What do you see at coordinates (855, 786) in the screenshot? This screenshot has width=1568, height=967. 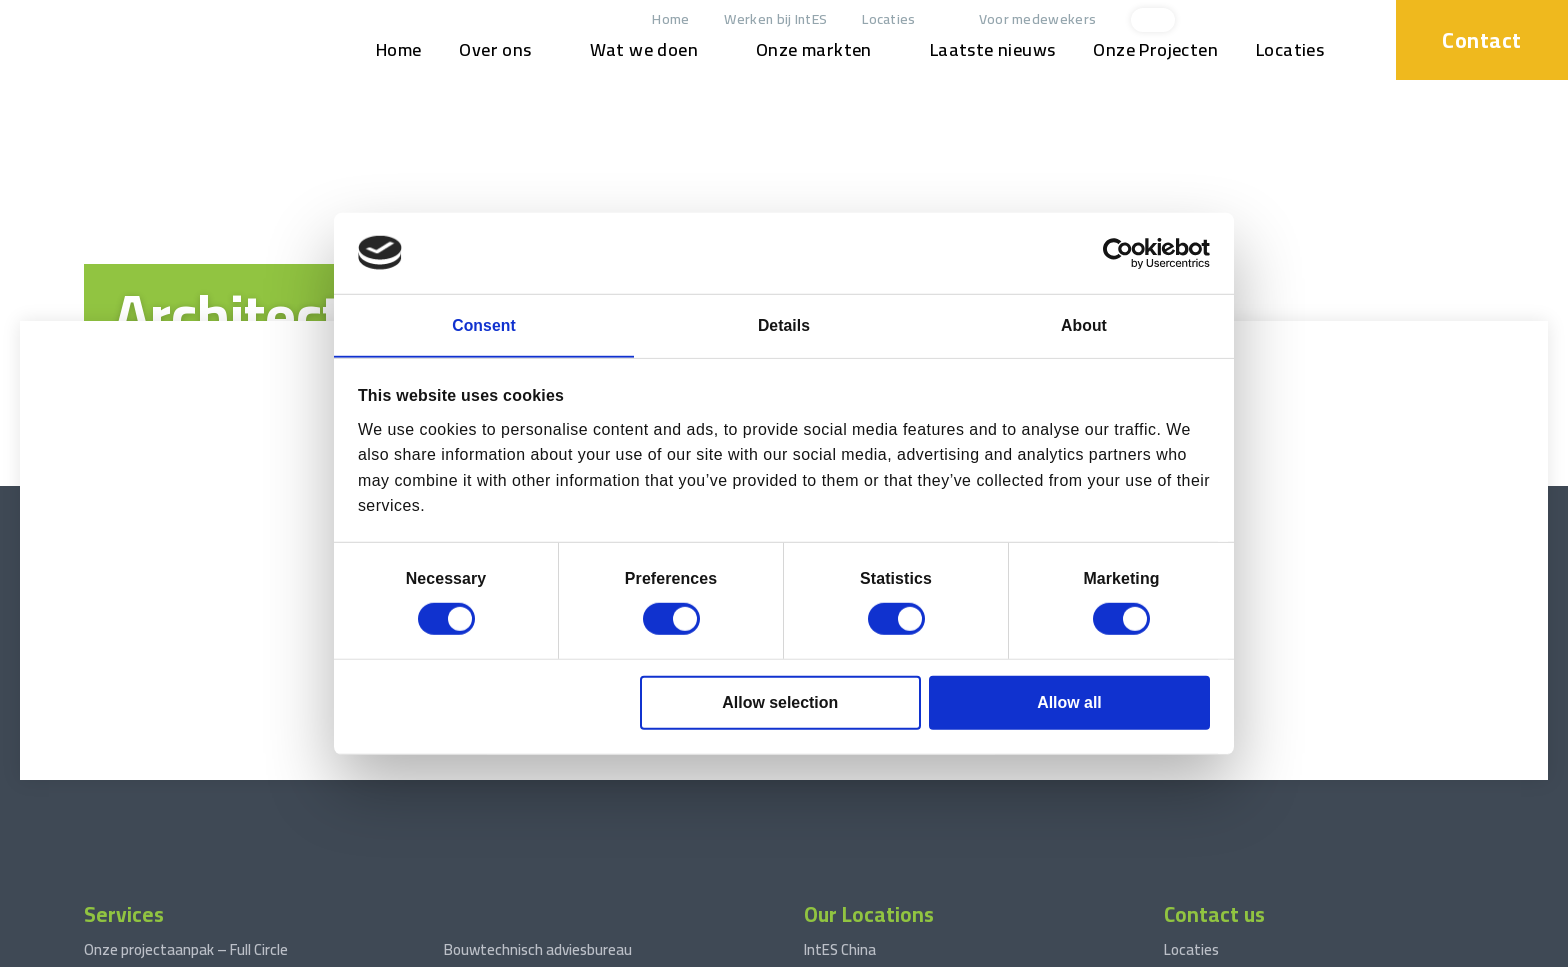 I see `IntES Nederland` at bounding box center [855, 786].